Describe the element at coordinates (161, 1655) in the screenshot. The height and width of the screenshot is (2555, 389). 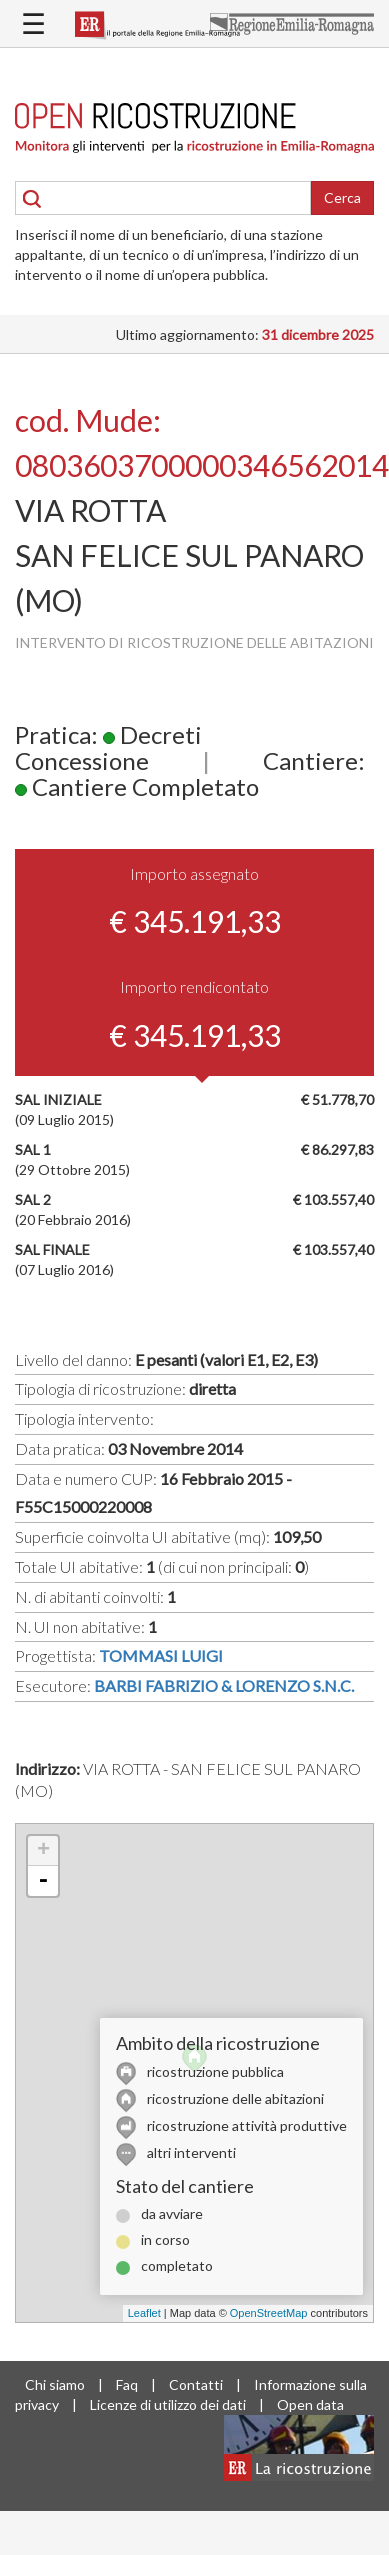
I see `TOMMASI LUIGI` at that location.